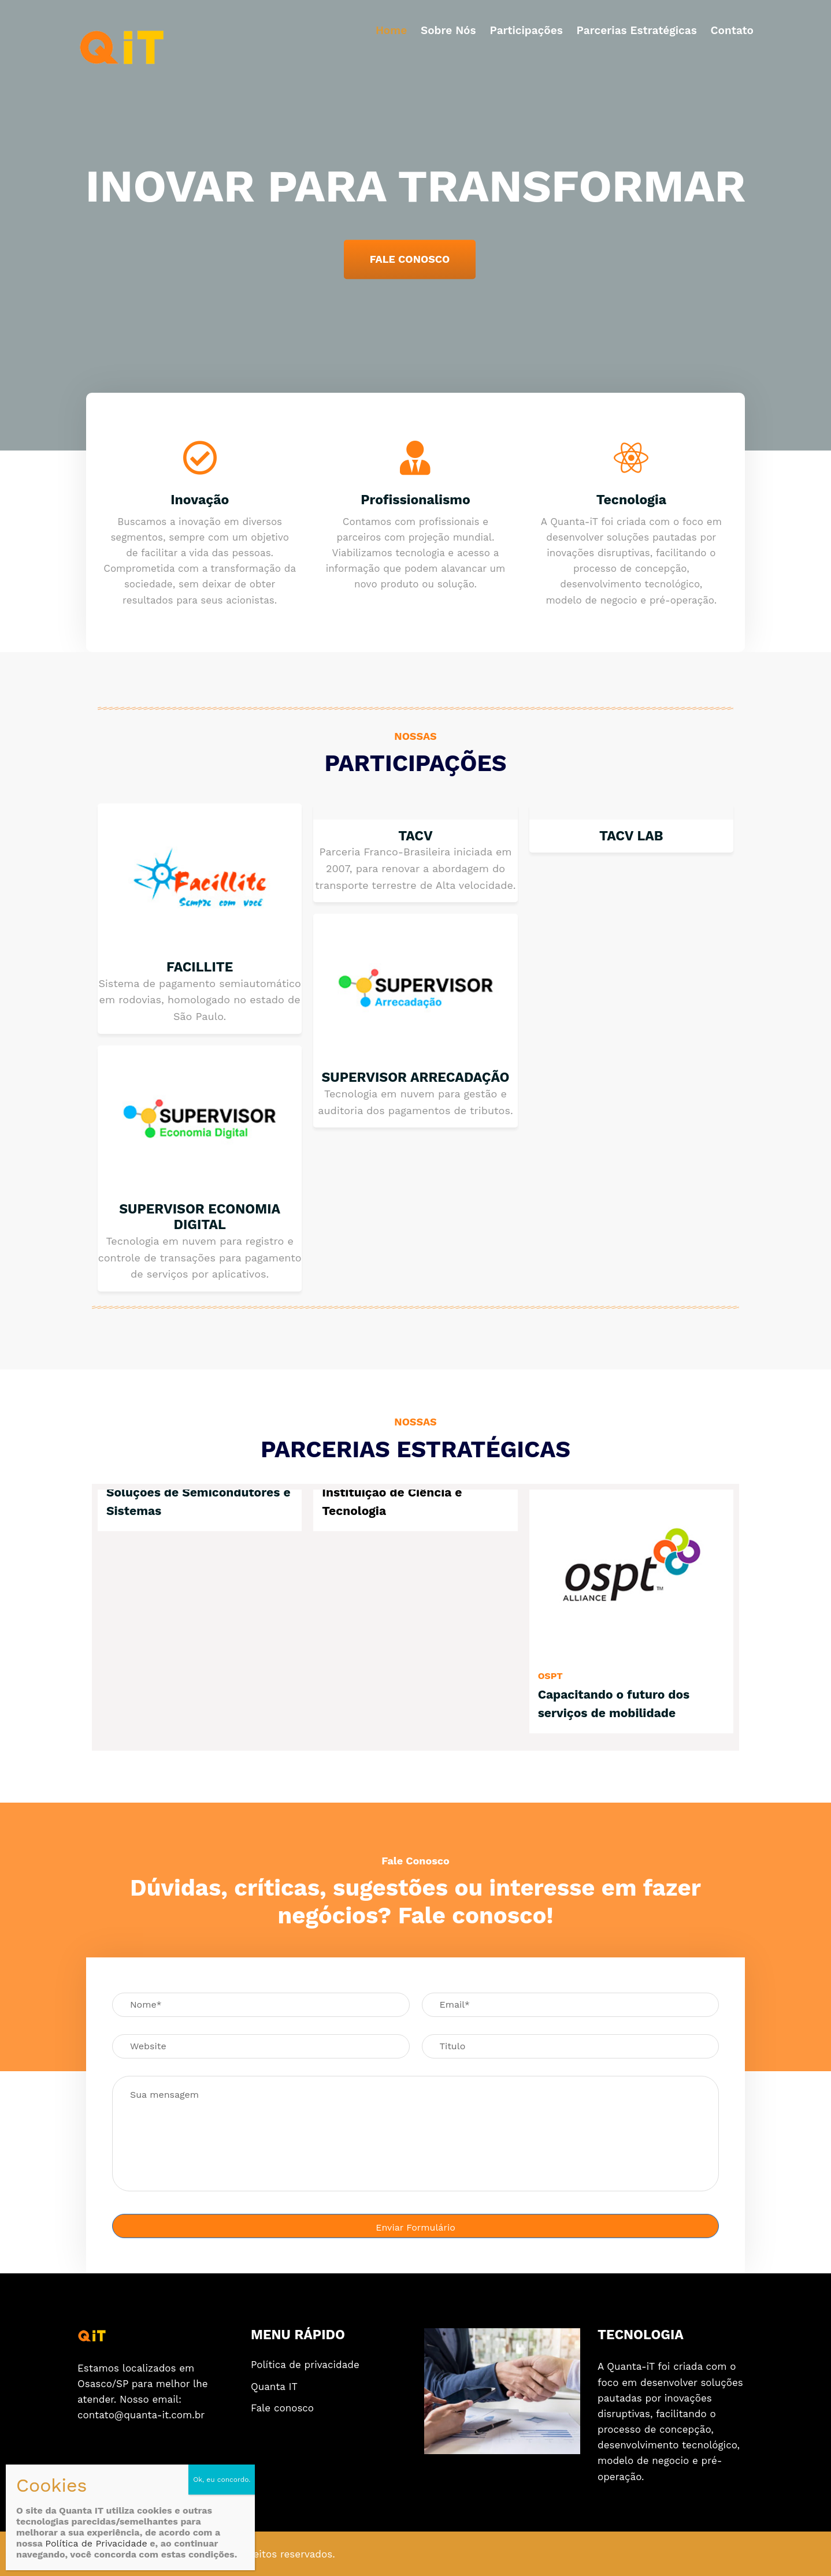 The height and width of the screenshot is (2576, 831). Describe the element at coordinates (637, 30) in the screenshot. I see `Parcerias estratégicas` at that location.